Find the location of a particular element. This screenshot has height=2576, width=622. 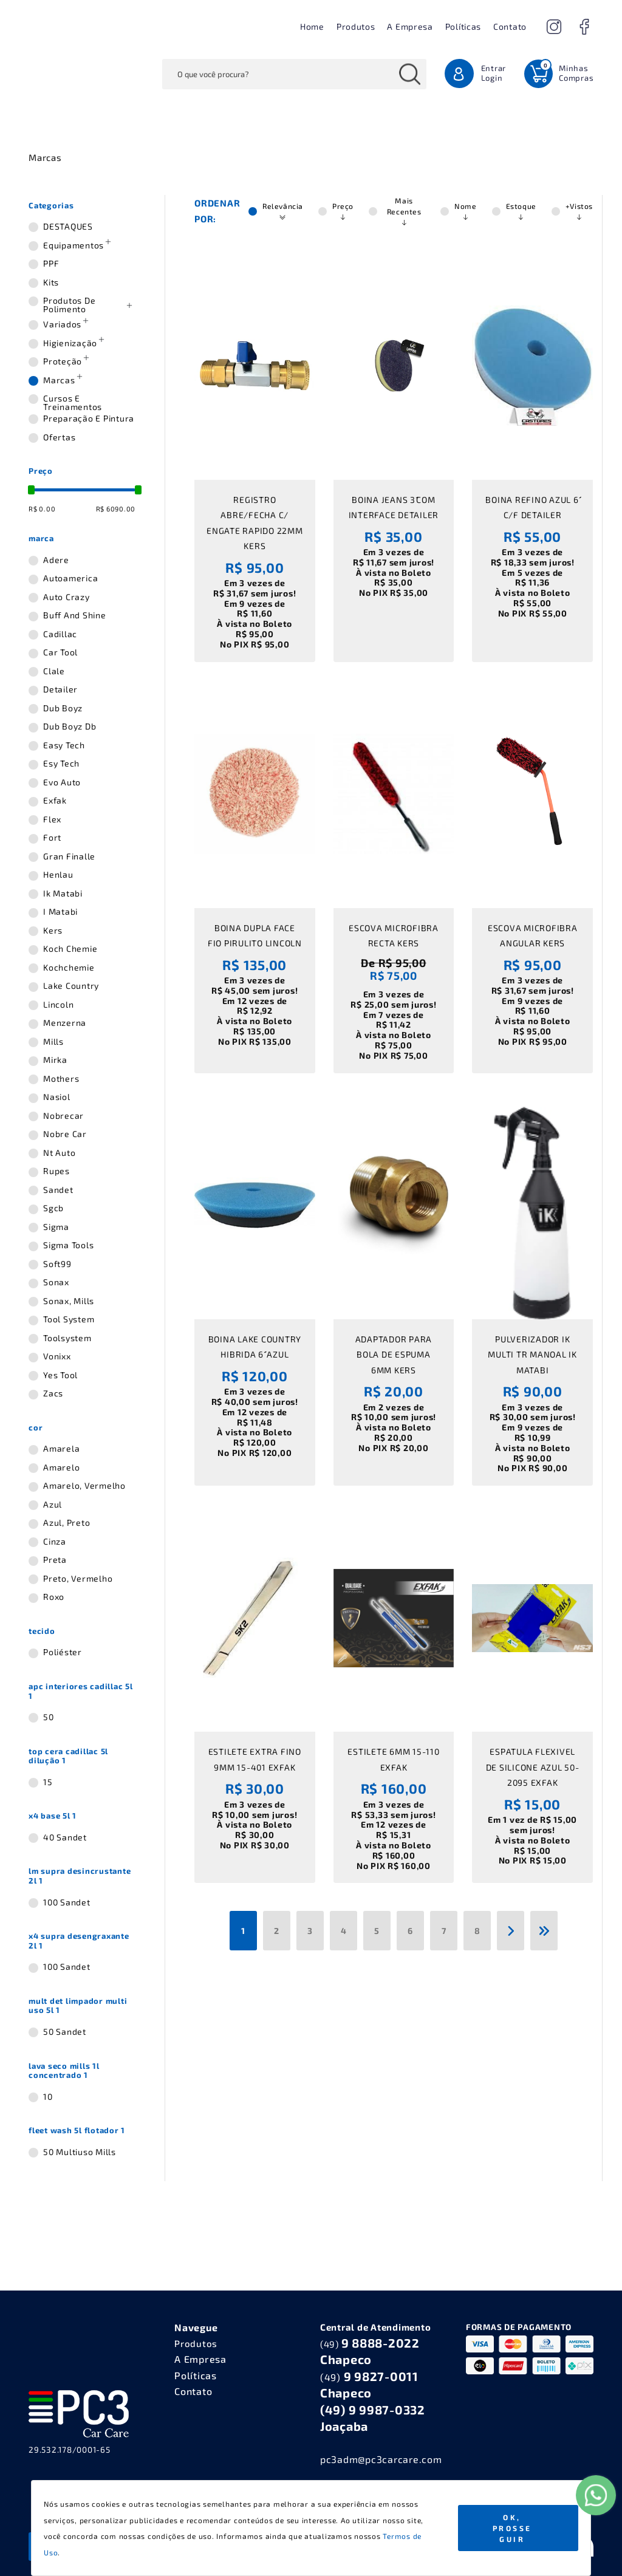

gran finalle is located at coordinates (69, 856).